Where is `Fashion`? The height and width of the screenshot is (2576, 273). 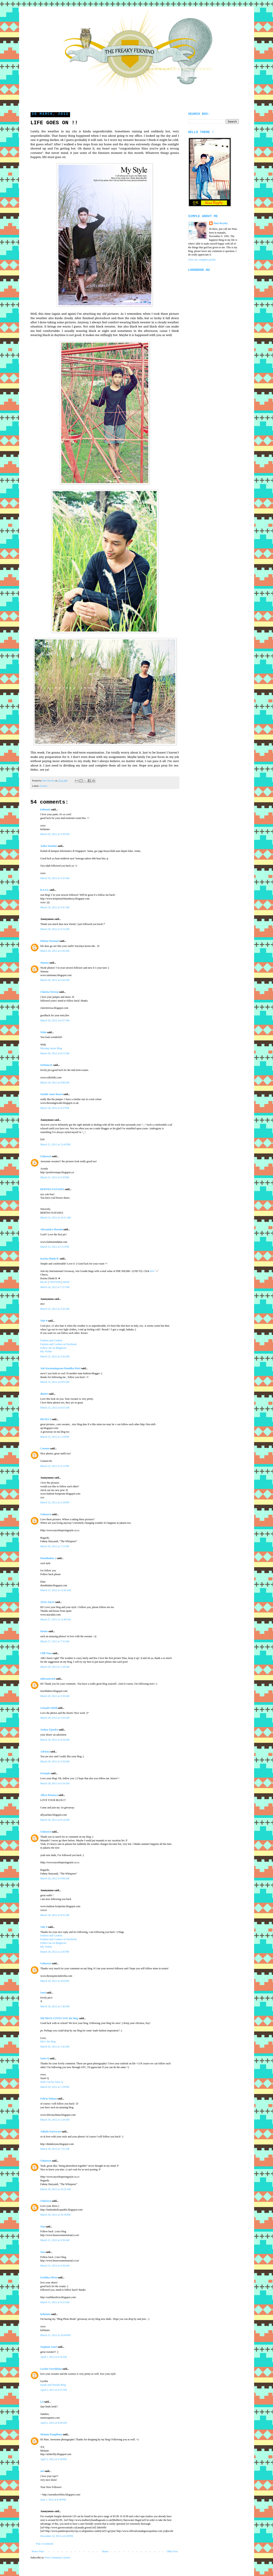 Fashion is located at coordinates (43, 785).